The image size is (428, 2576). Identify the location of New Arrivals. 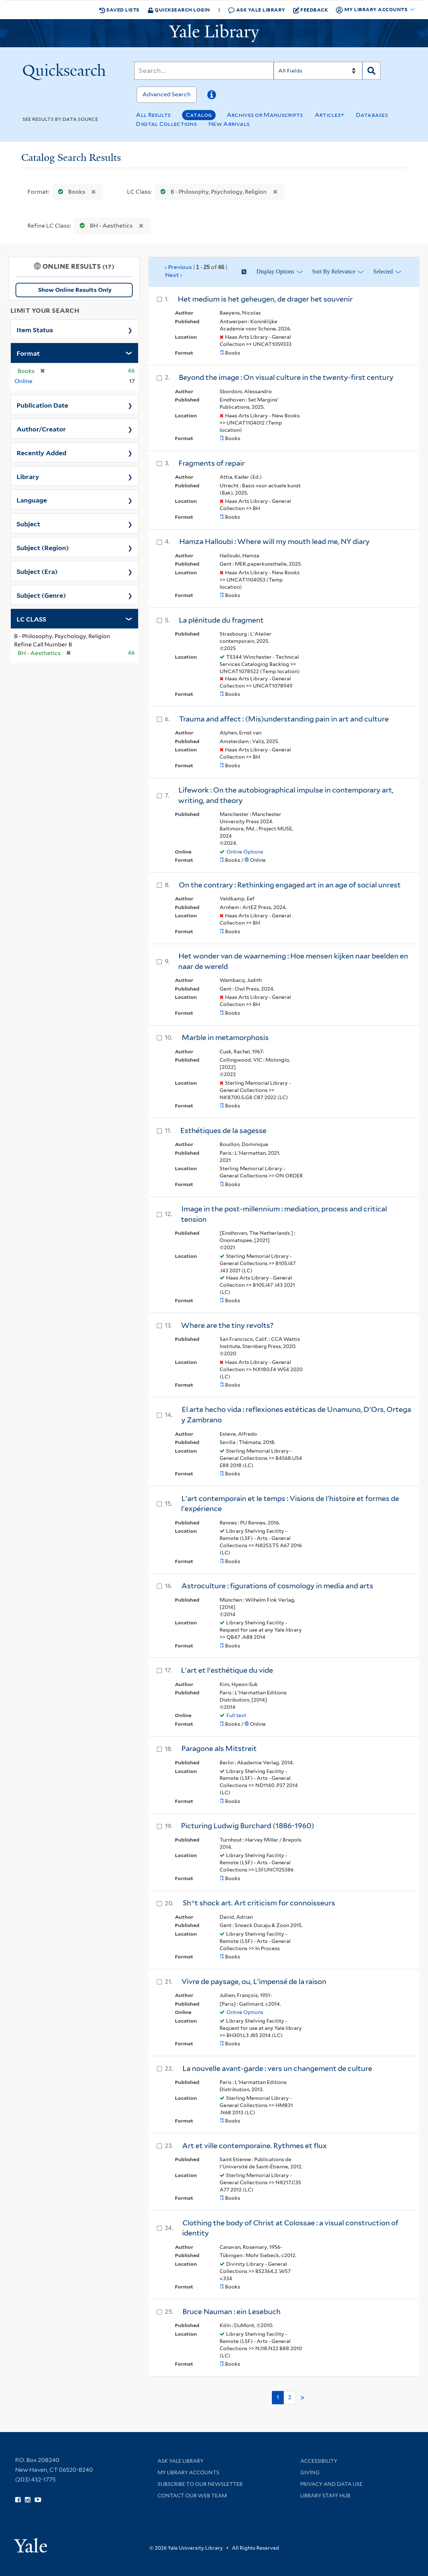
(229, 123).